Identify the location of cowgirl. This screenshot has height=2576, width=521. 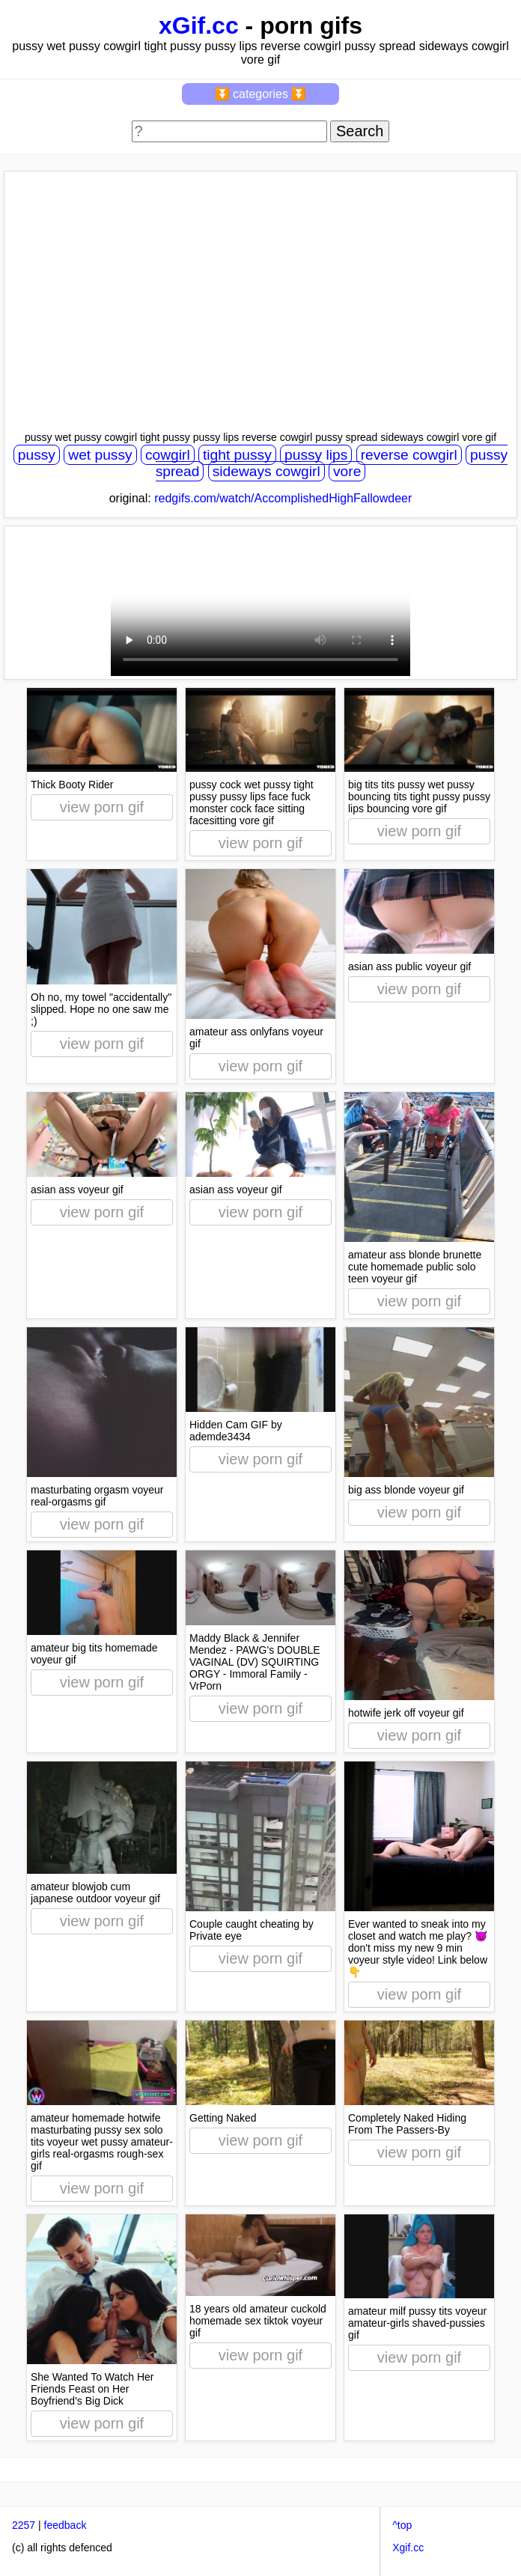
(167, 455).